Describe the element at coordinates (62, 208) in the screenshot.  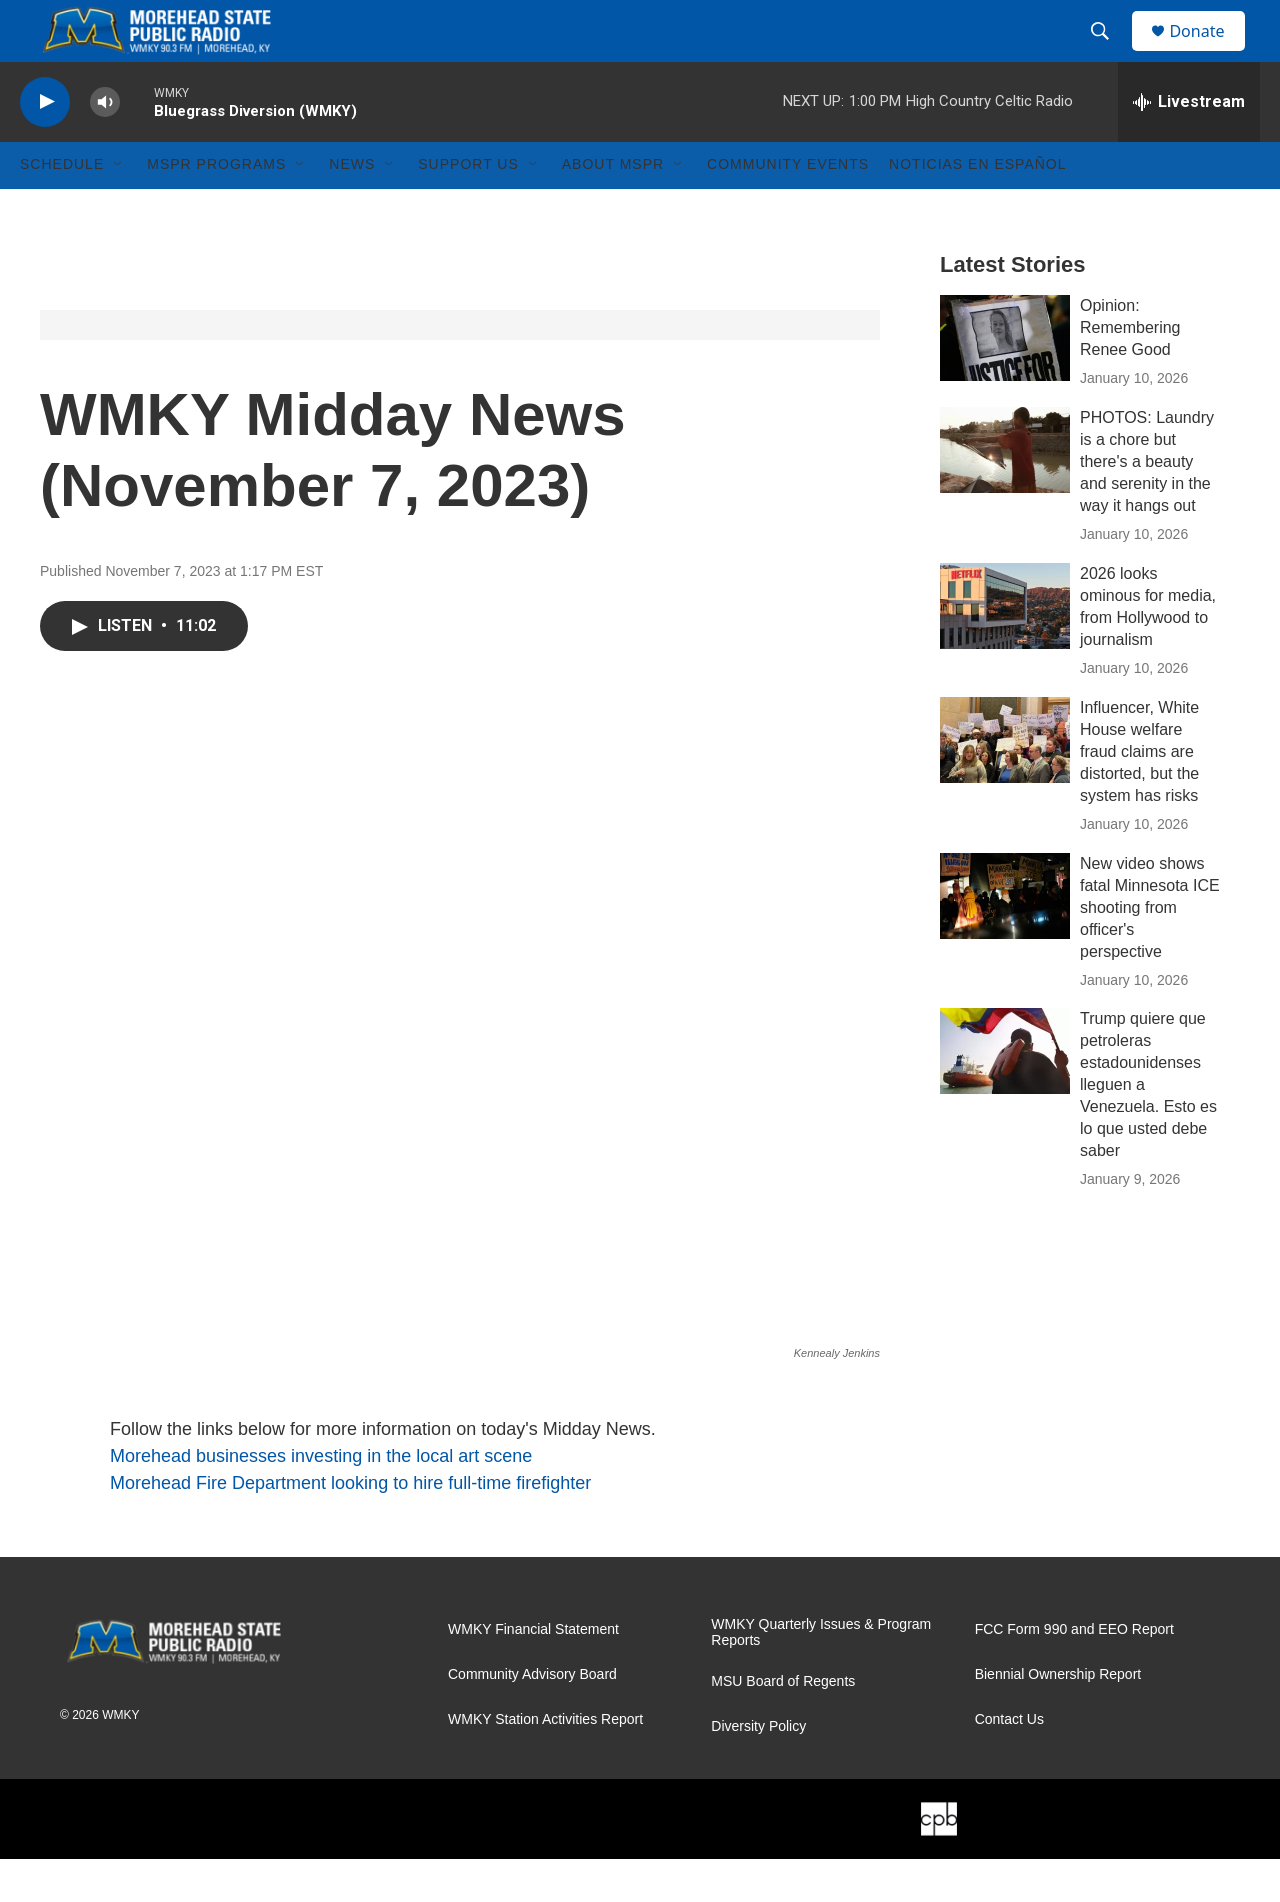
I see `Schedule` at that location.